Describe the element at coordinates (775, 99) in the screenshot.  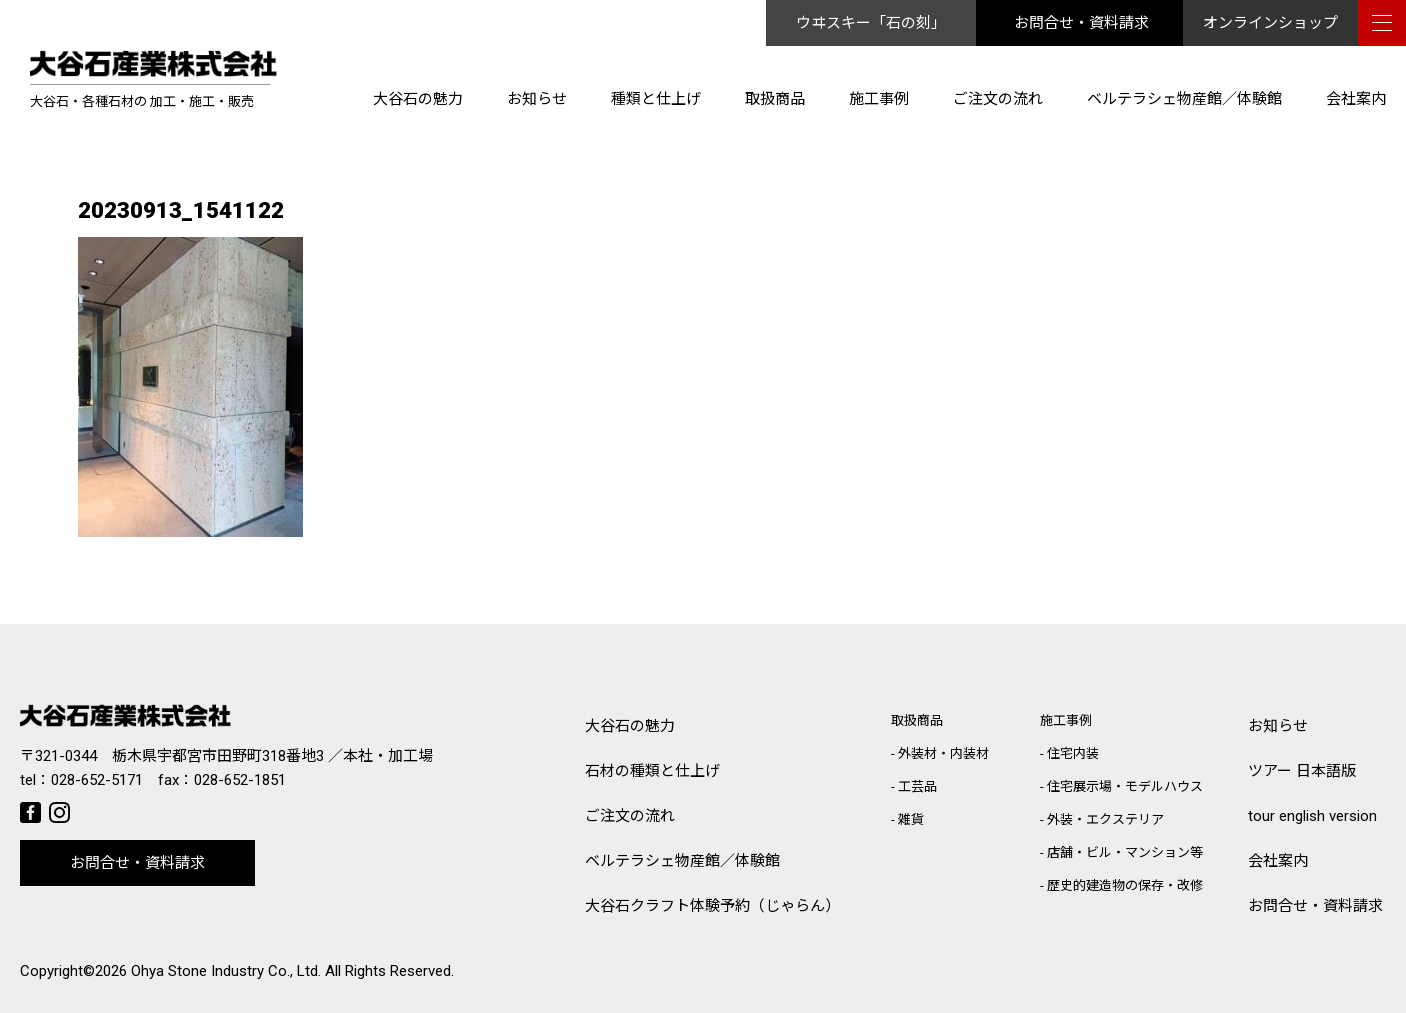
I see `取扱商品` at that location.